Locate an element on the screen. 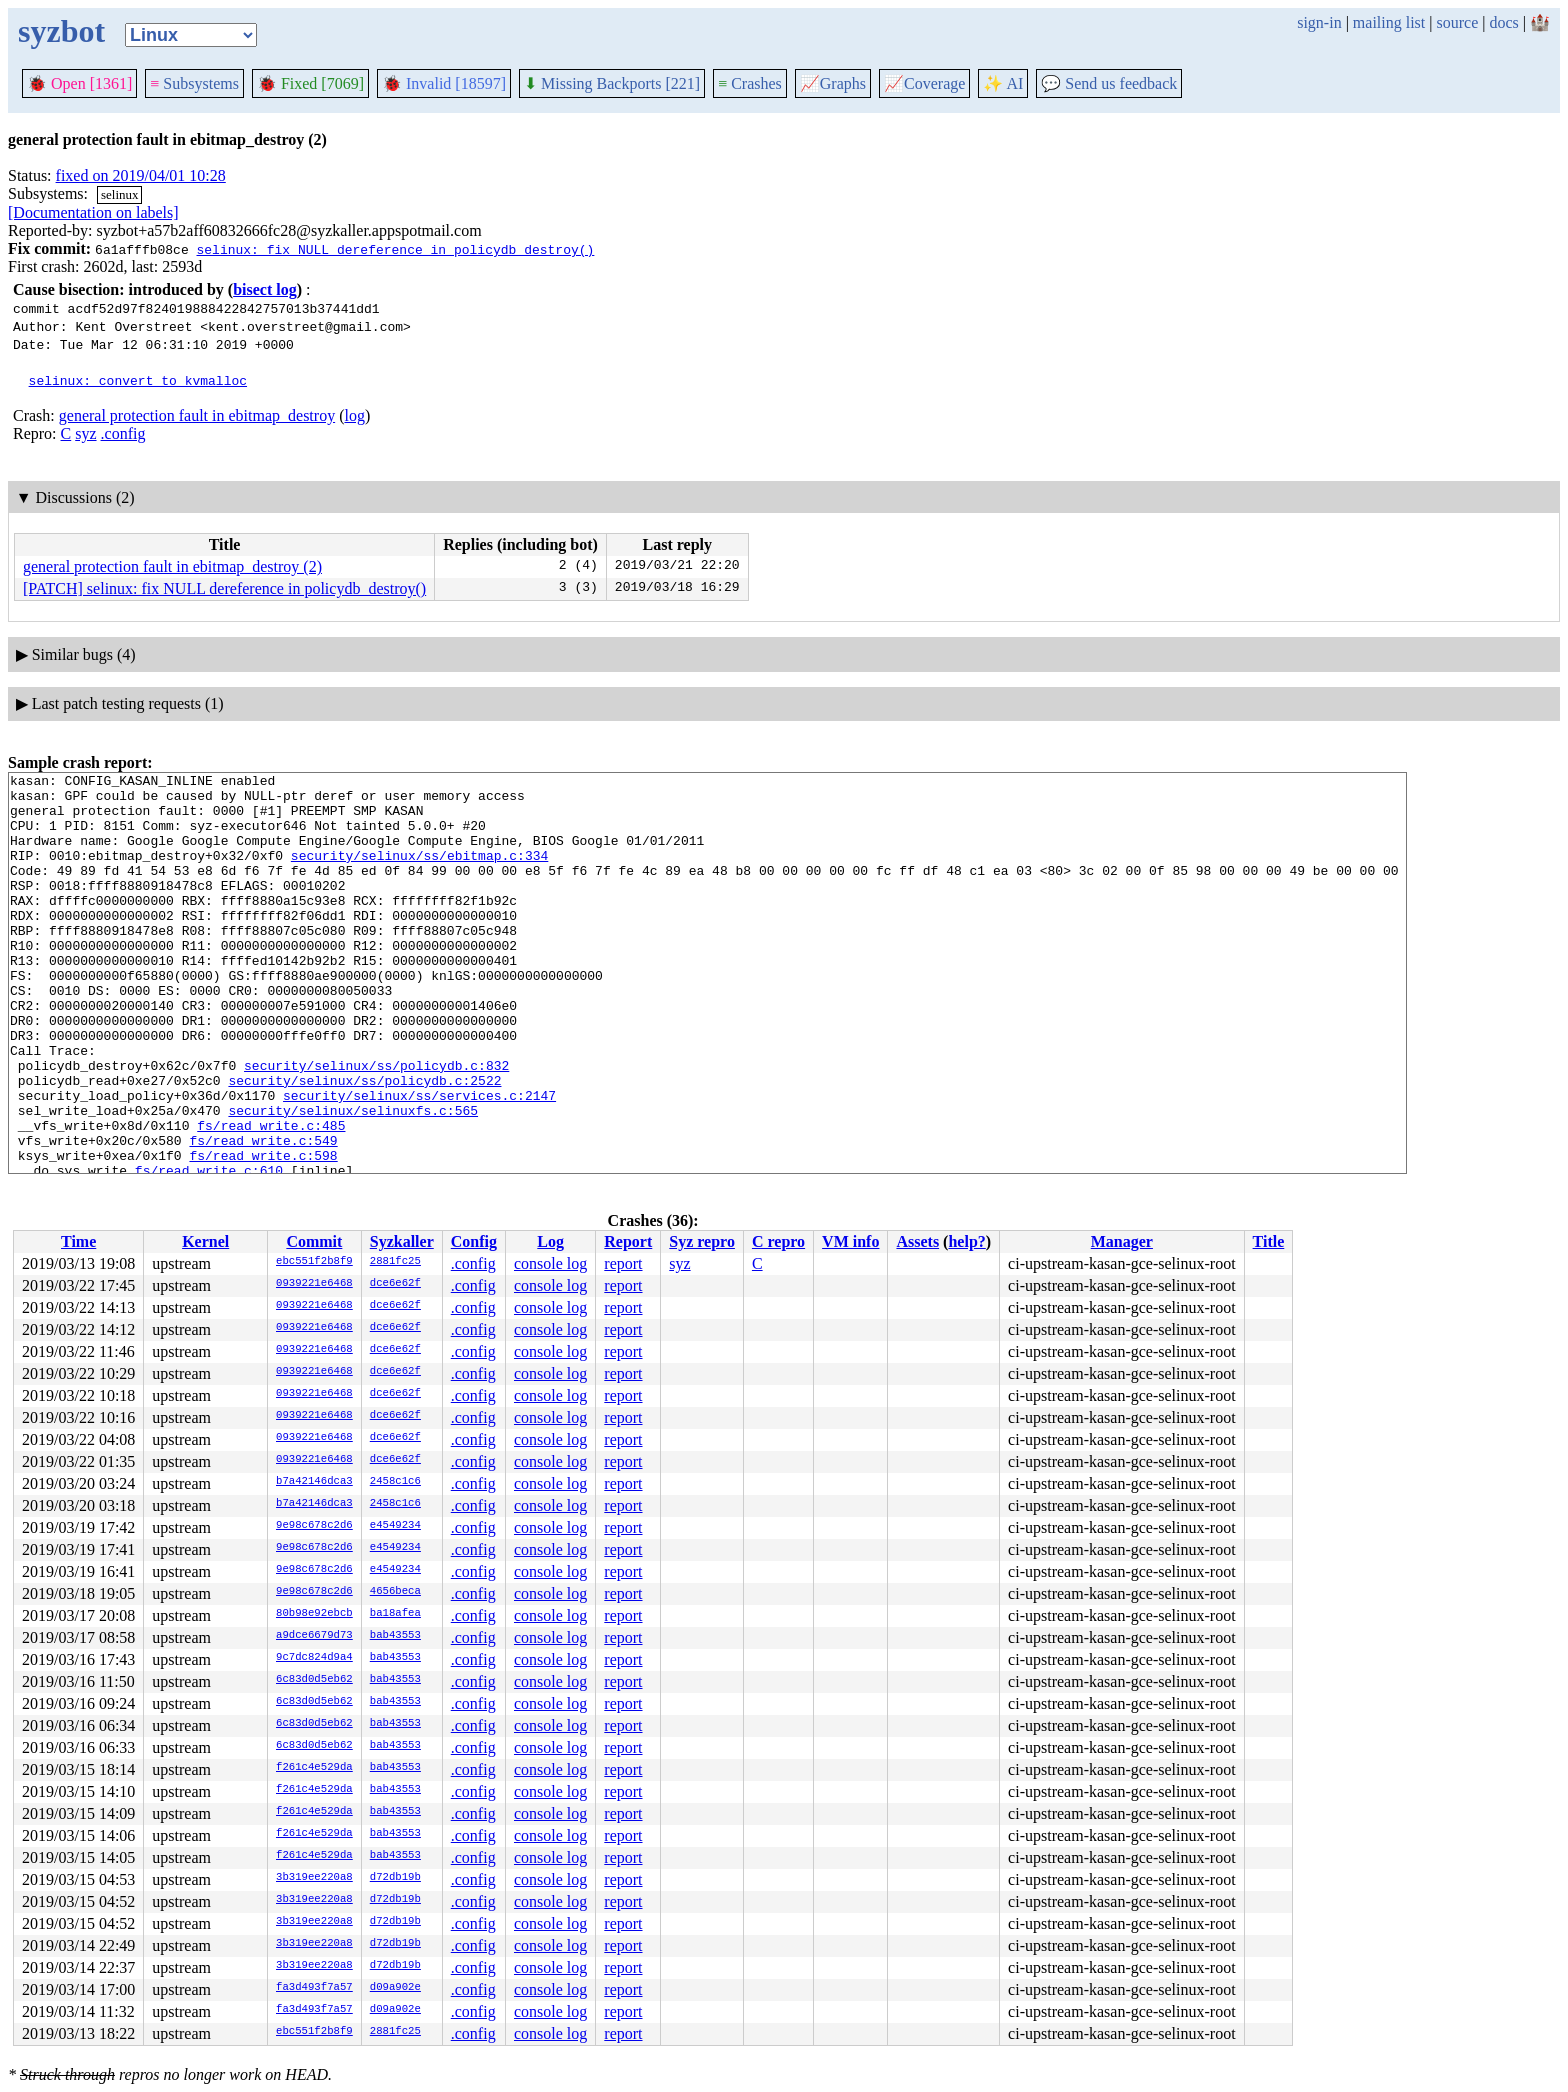 This screenshot has width=1568, height=2092. b7a42146dca3 is located at coordinates (314, 1482).